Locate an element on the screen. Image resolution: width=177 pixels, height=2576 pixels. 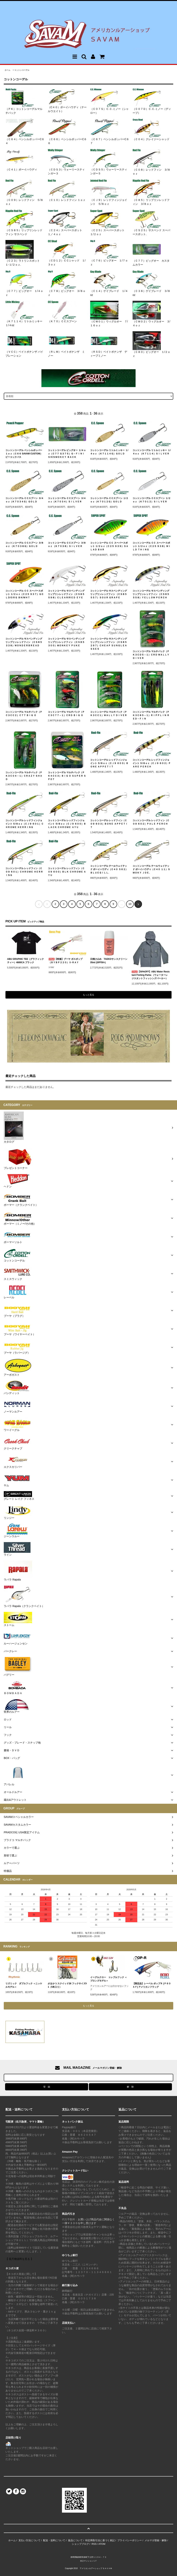
コットンコーデル サスペンディング リップリンレッドフィン （ＣＳ８５ ３３８）ＷＯＮＤＥＲＢＲＥＡＤ is located at coordinates (23, 642).